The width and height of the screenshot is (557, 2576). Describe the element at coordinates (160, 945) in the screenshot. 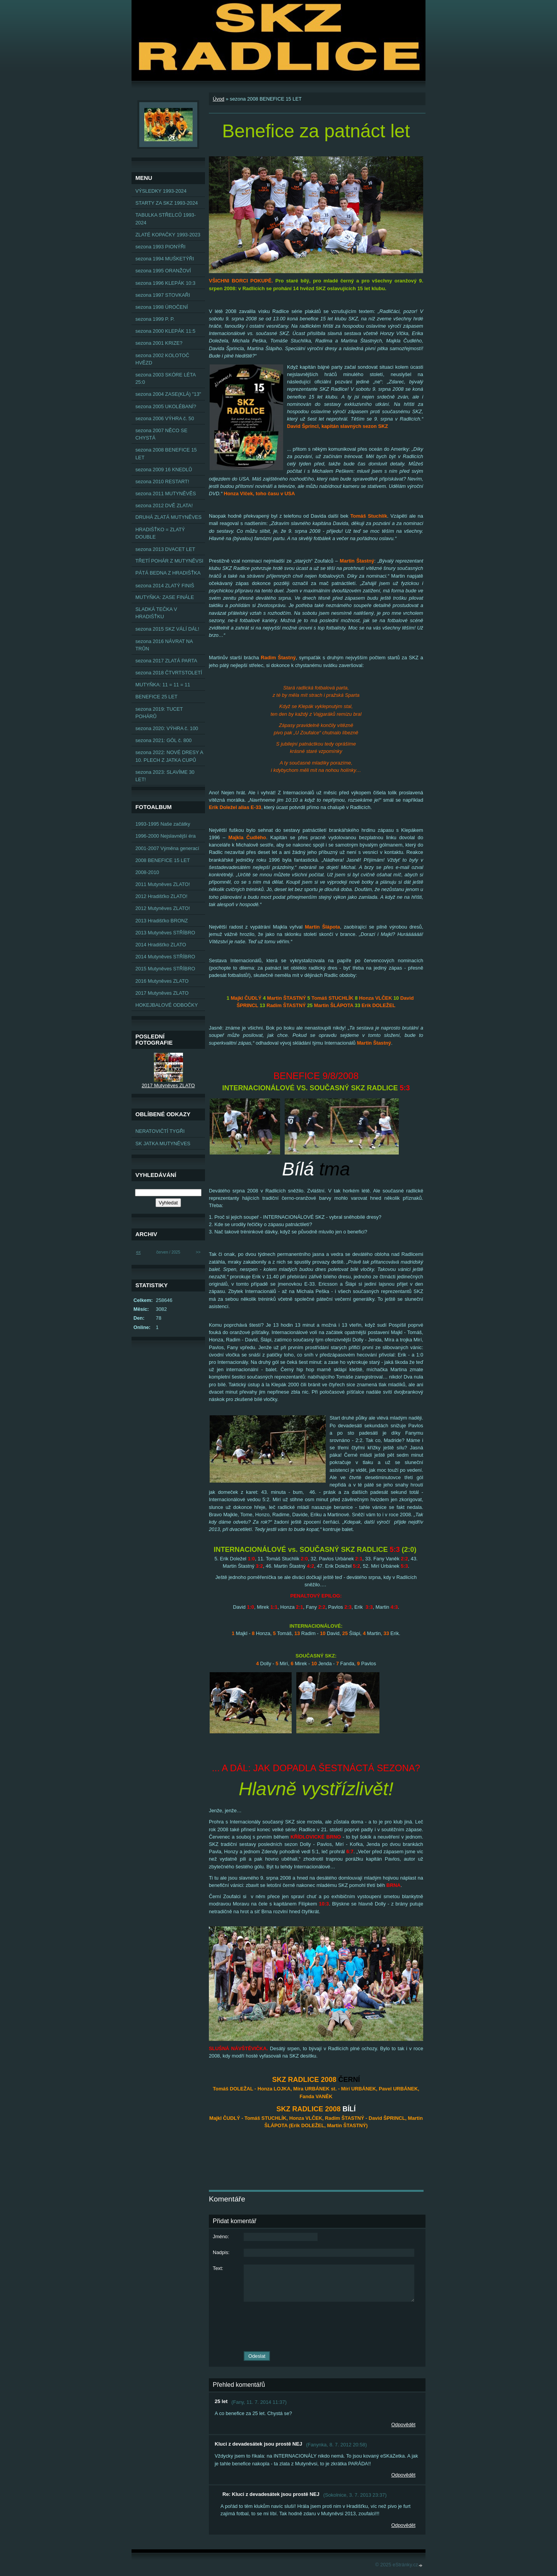

I see `2014 Hradišťko ZLATO` at that location.